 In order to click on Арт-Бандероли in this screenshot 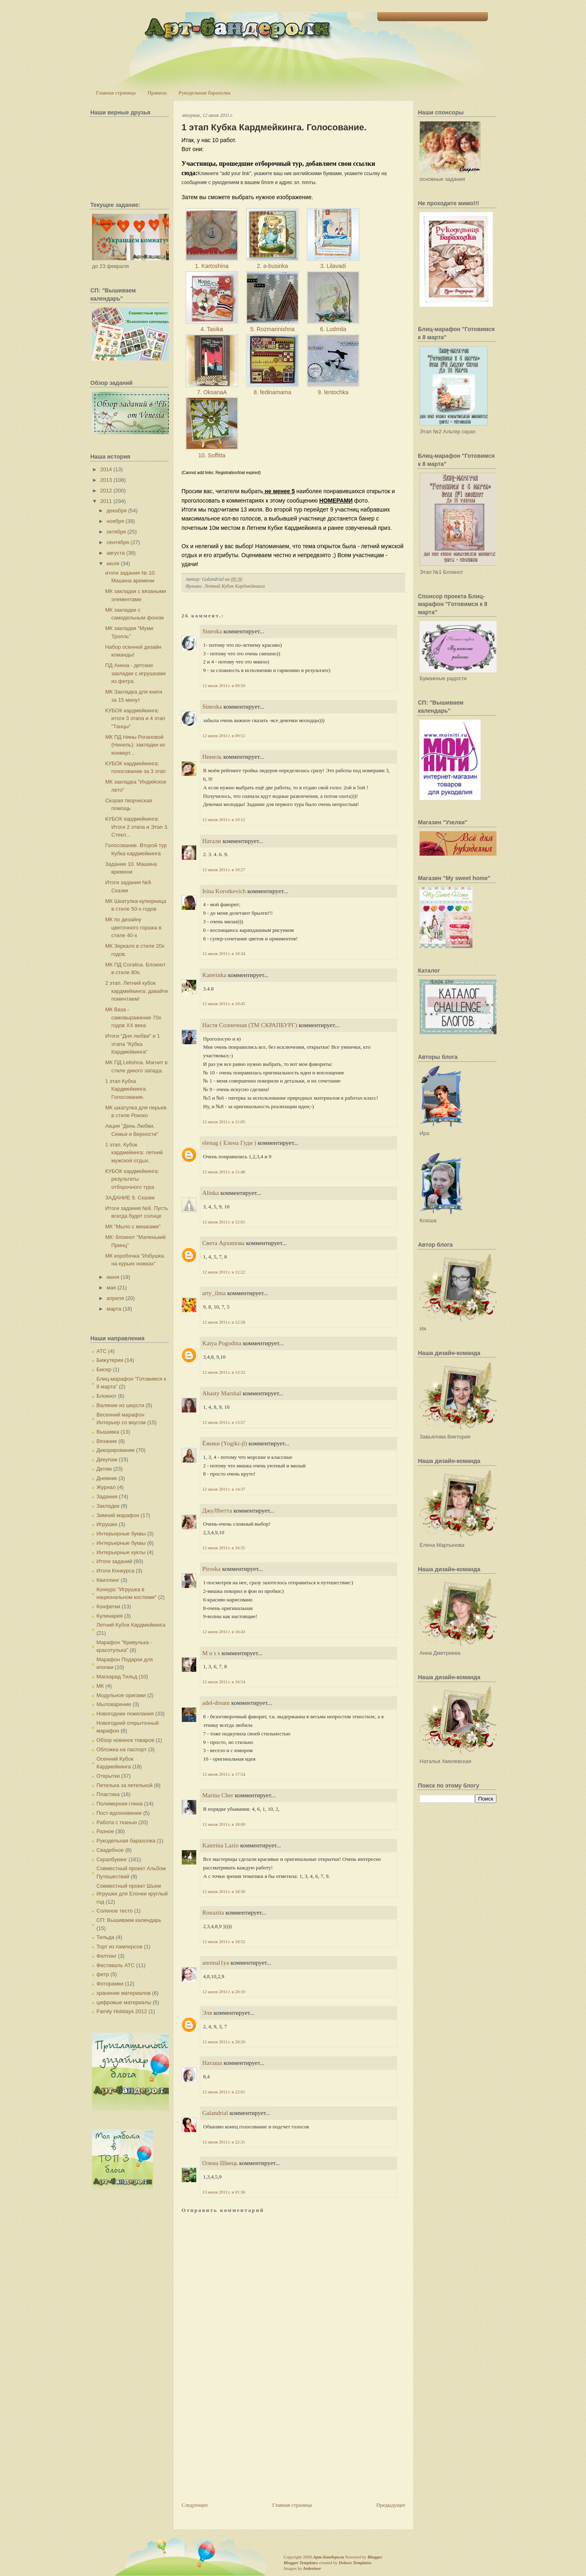, I will do `click(328, 2556)`.